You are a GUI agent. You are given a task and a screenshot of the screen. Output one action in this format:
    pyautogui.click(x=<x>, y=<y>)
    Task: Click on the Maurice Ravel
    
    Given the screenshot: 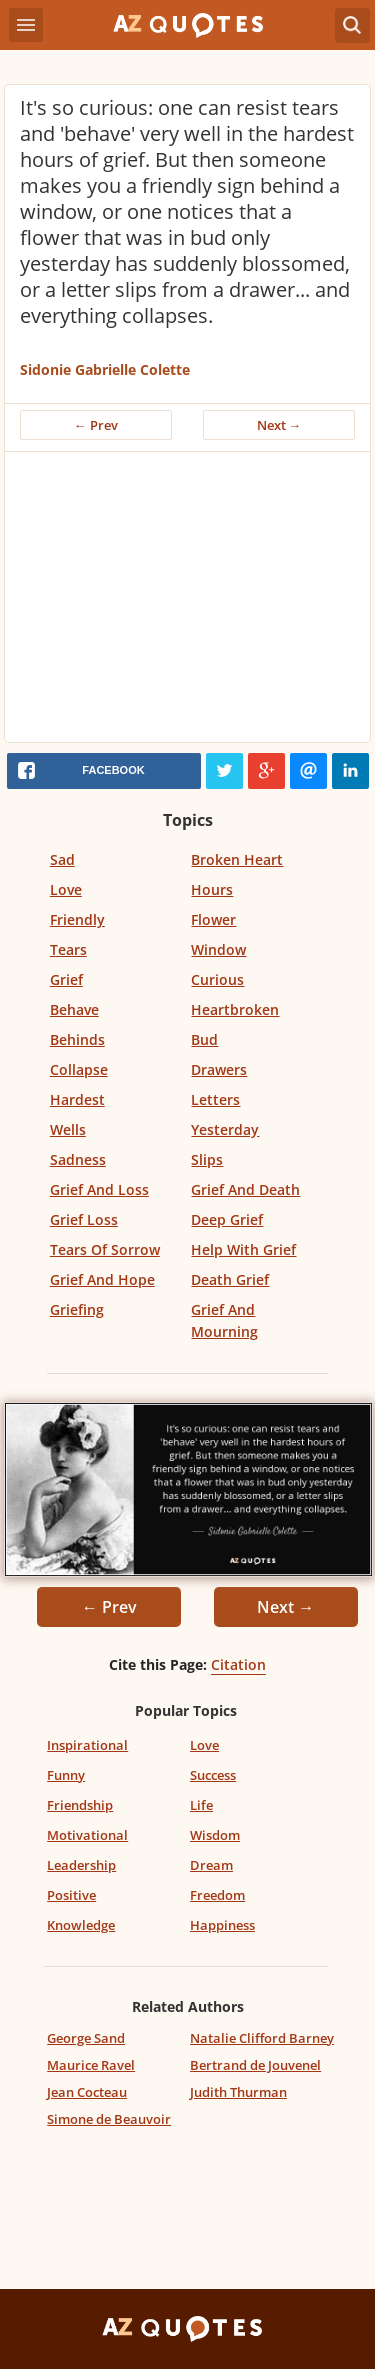 What is the action you would take?
    pyautogui.click(x=91, y=2065)
    